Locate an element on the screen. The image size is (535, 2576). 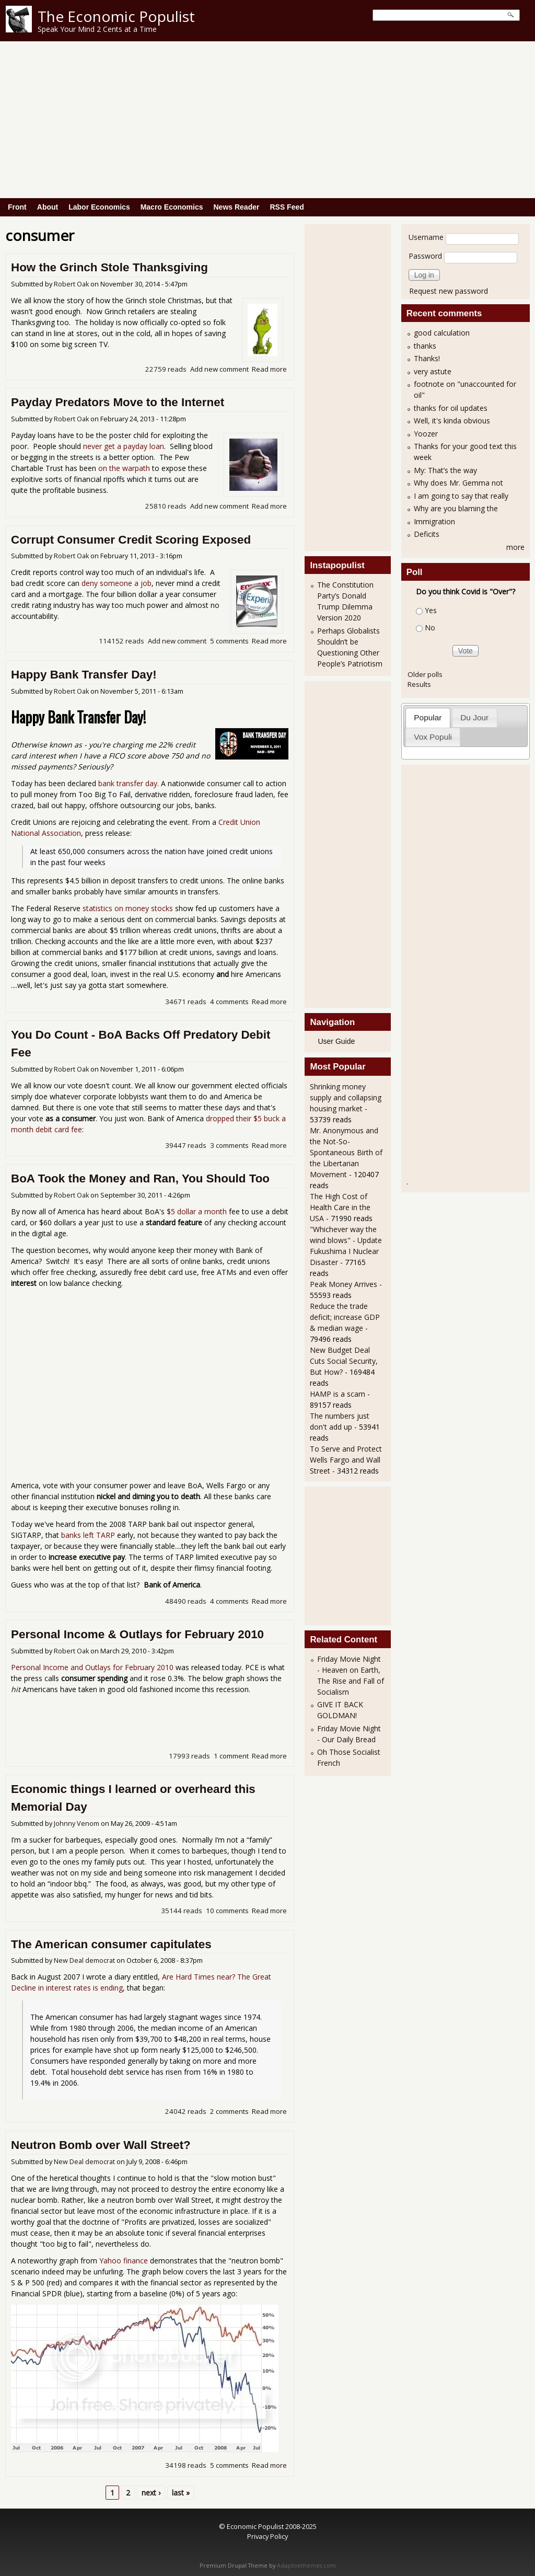
The American consumer capitulates is located at coordinates (111, 1944).